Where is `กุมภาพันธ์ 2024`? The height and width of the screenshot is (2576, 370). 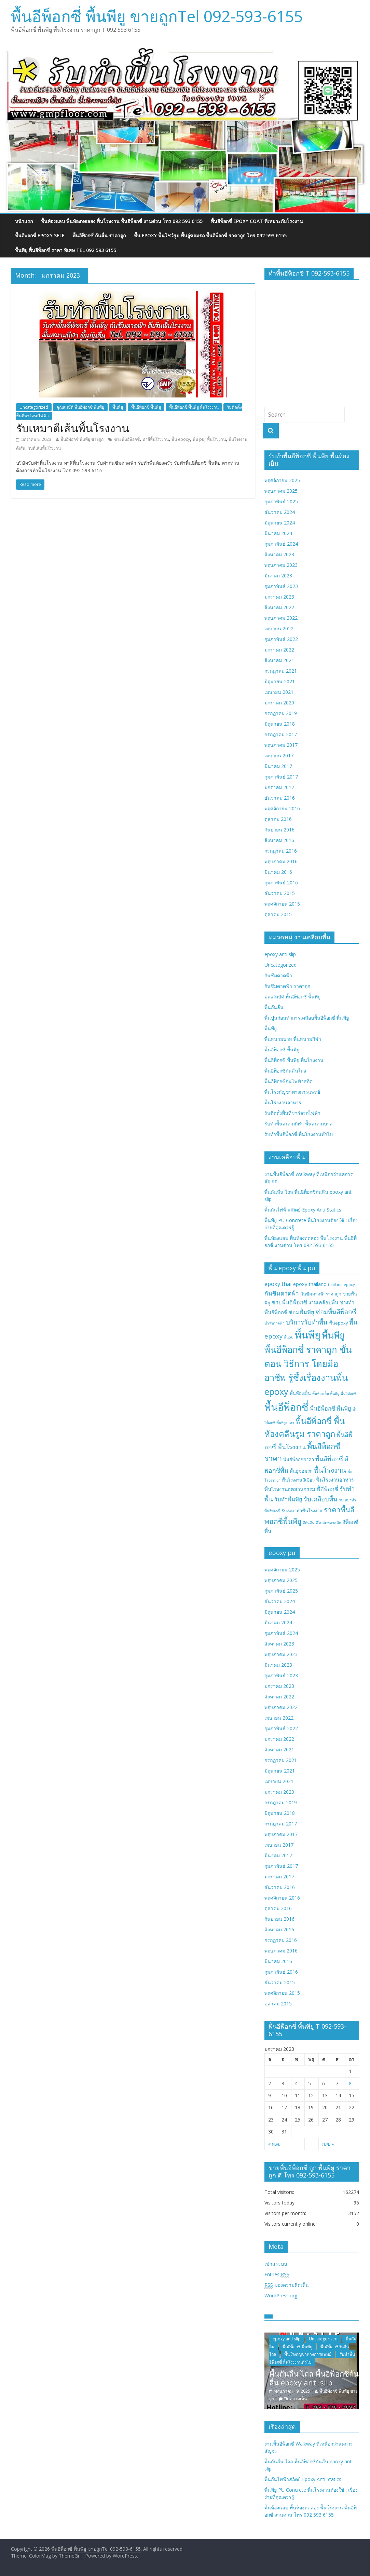 กุมภาพันธ์ 2024 is located at coordinates (281, 544).